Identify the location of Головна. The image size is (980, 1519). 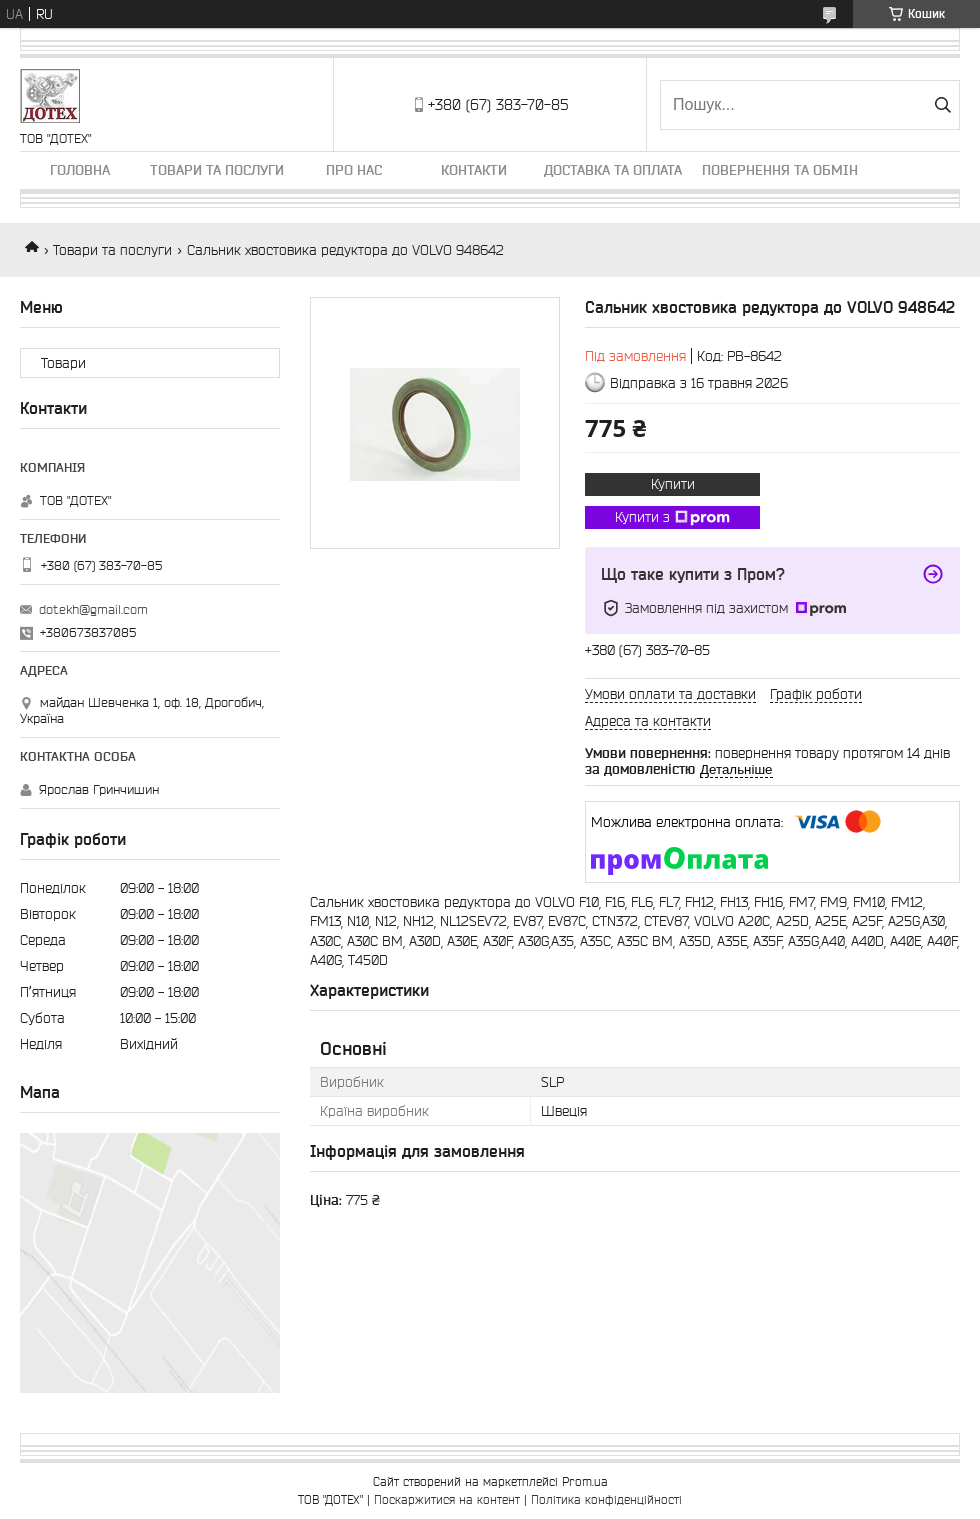
(80, 170).